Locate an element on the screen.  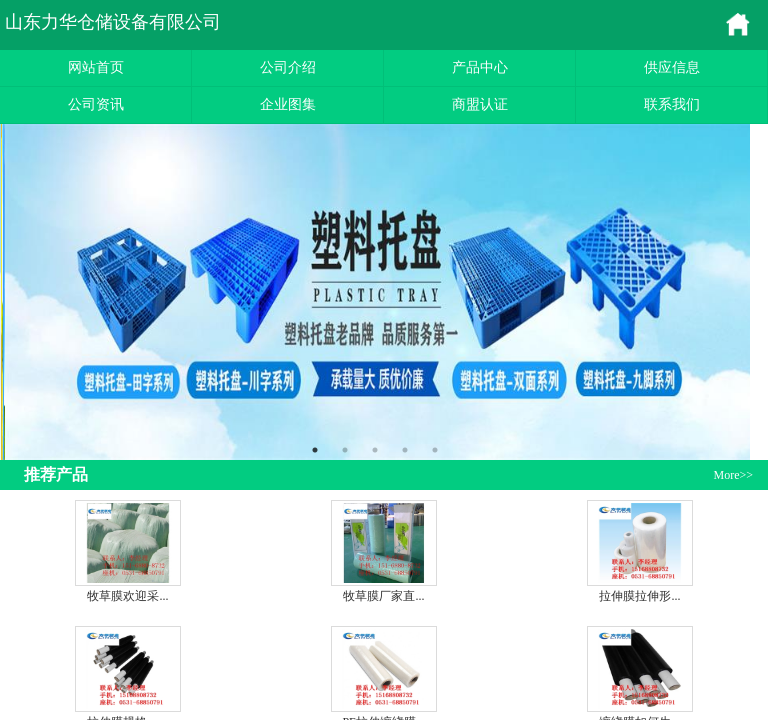
联系我们 is located at coordinates (672, 104).